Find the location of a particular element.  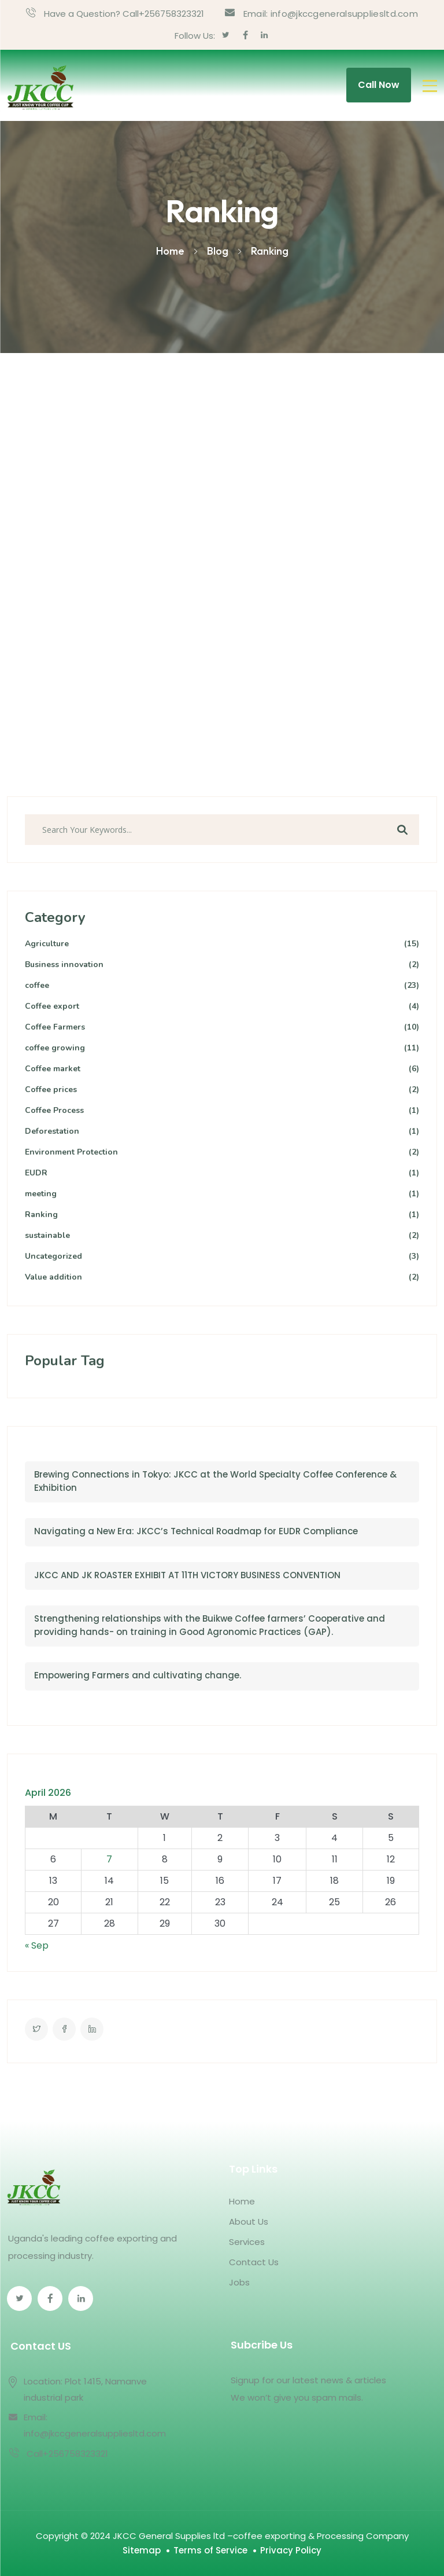

JKCC AND JK ROASTER EXHIBIT AT 11TH VICTORY BUSINESS CONVENTION is located at coordinates (187, 1575).